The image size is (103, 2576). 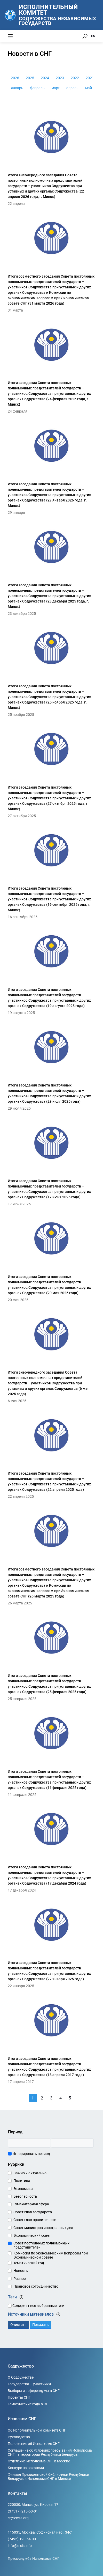 I want to click on Государства – участники, so click(x=29, y=2384).